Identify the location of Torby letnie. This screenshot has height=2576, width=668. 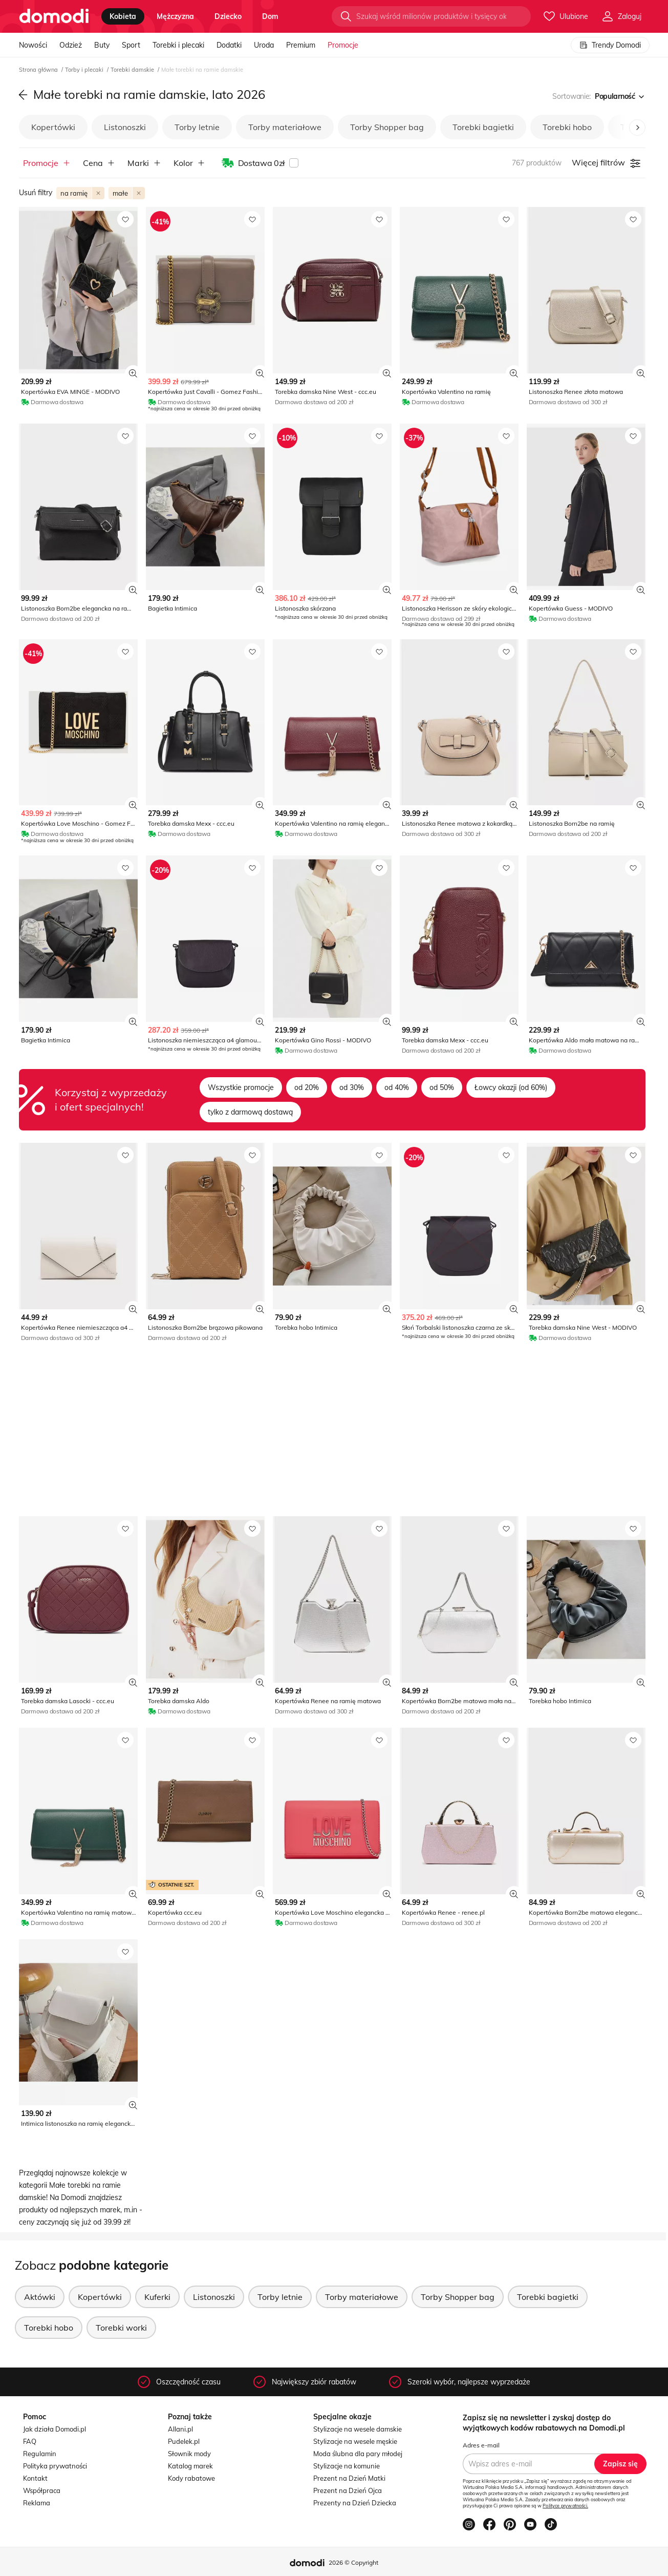
(197, 127).